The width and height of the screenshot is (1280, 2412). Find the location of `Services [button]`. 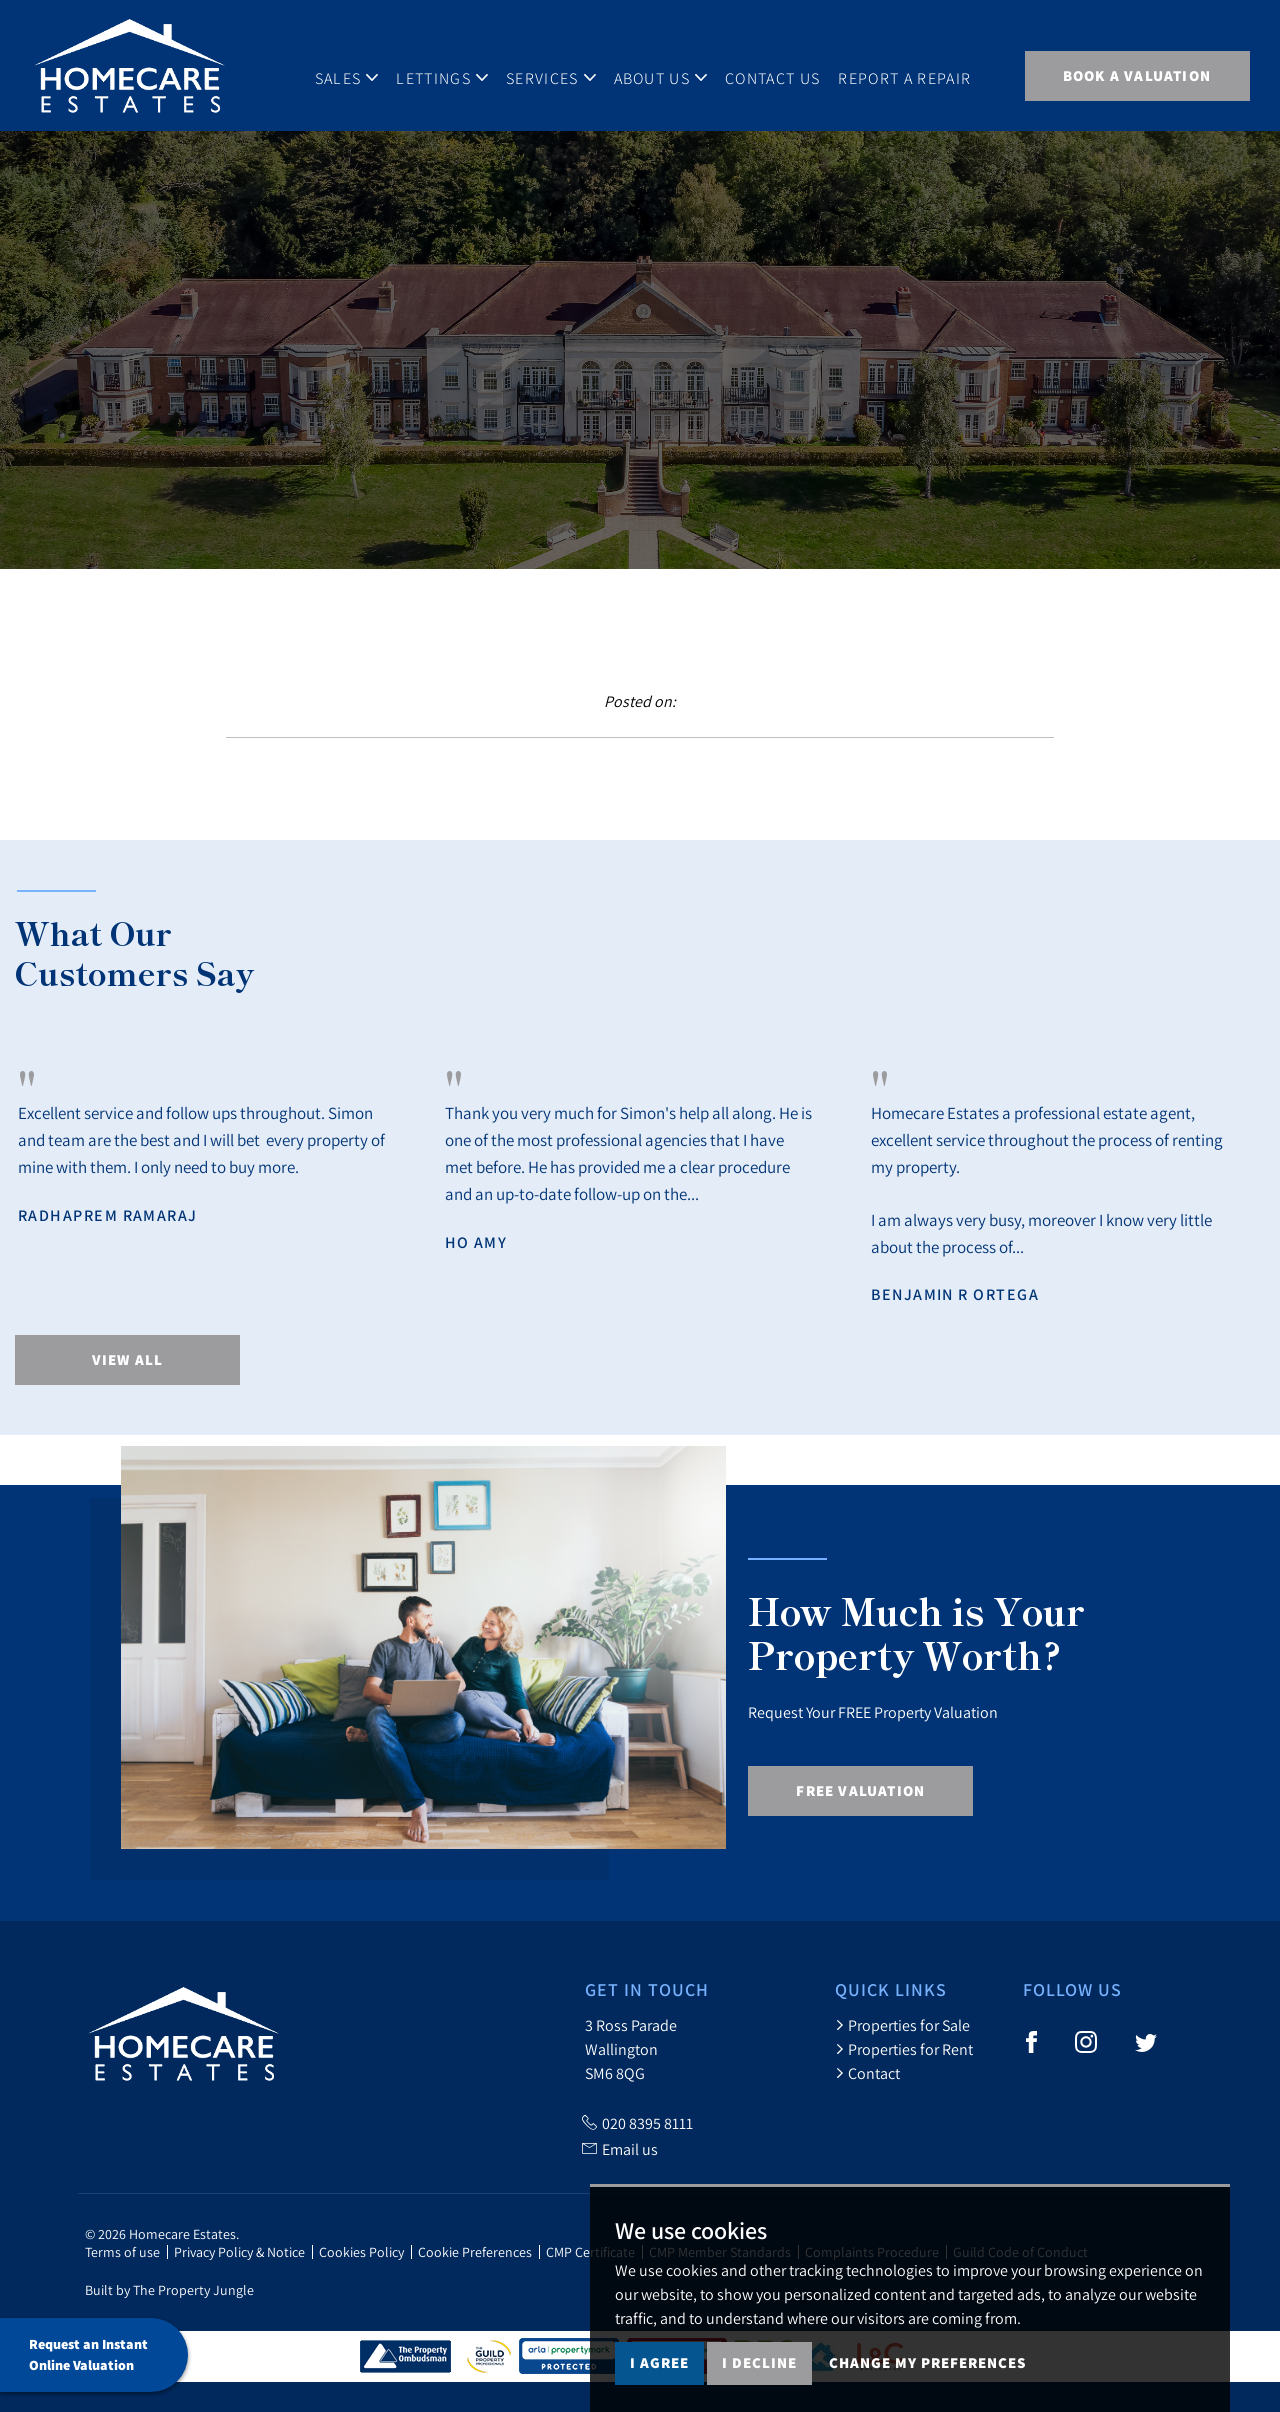

Services [button] is located at coordinates (556, 74).